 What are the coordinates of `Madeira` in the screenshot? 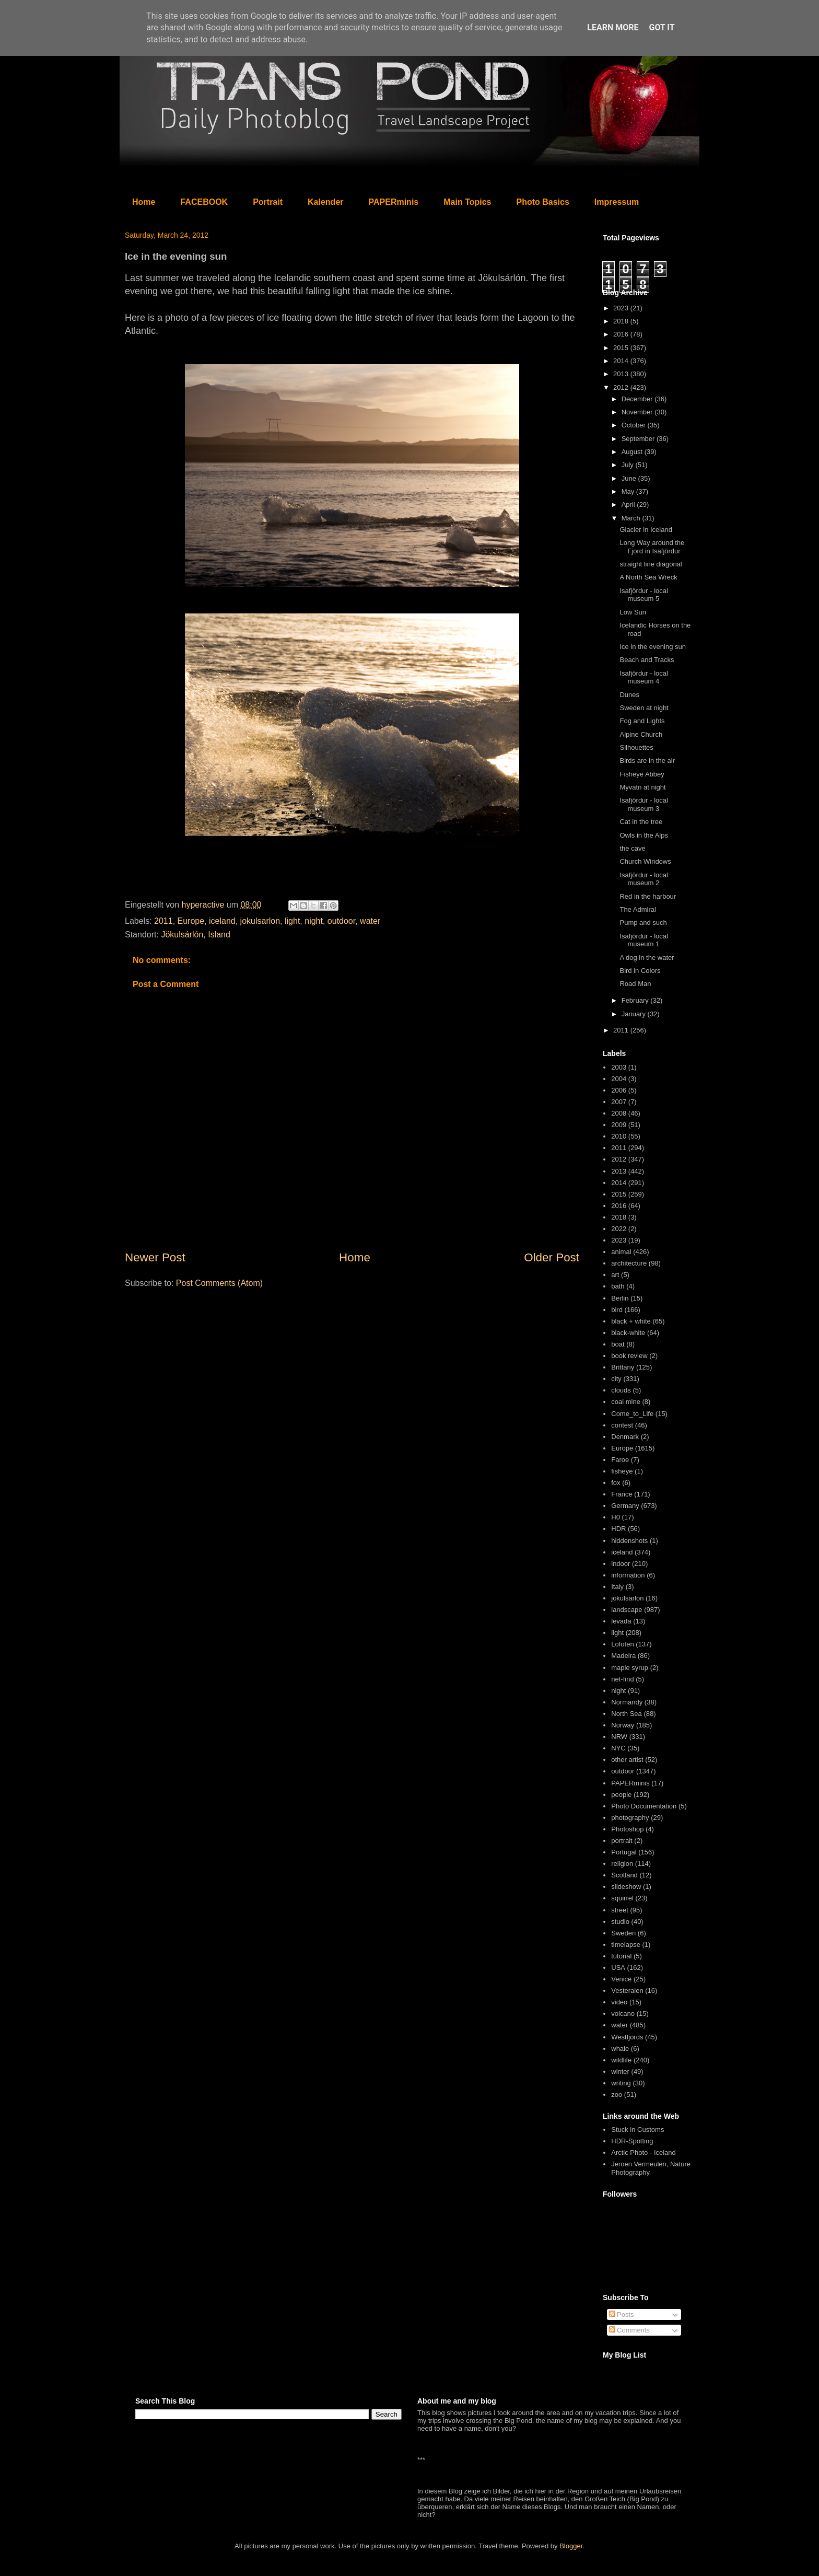 It's located at (623, 1656).